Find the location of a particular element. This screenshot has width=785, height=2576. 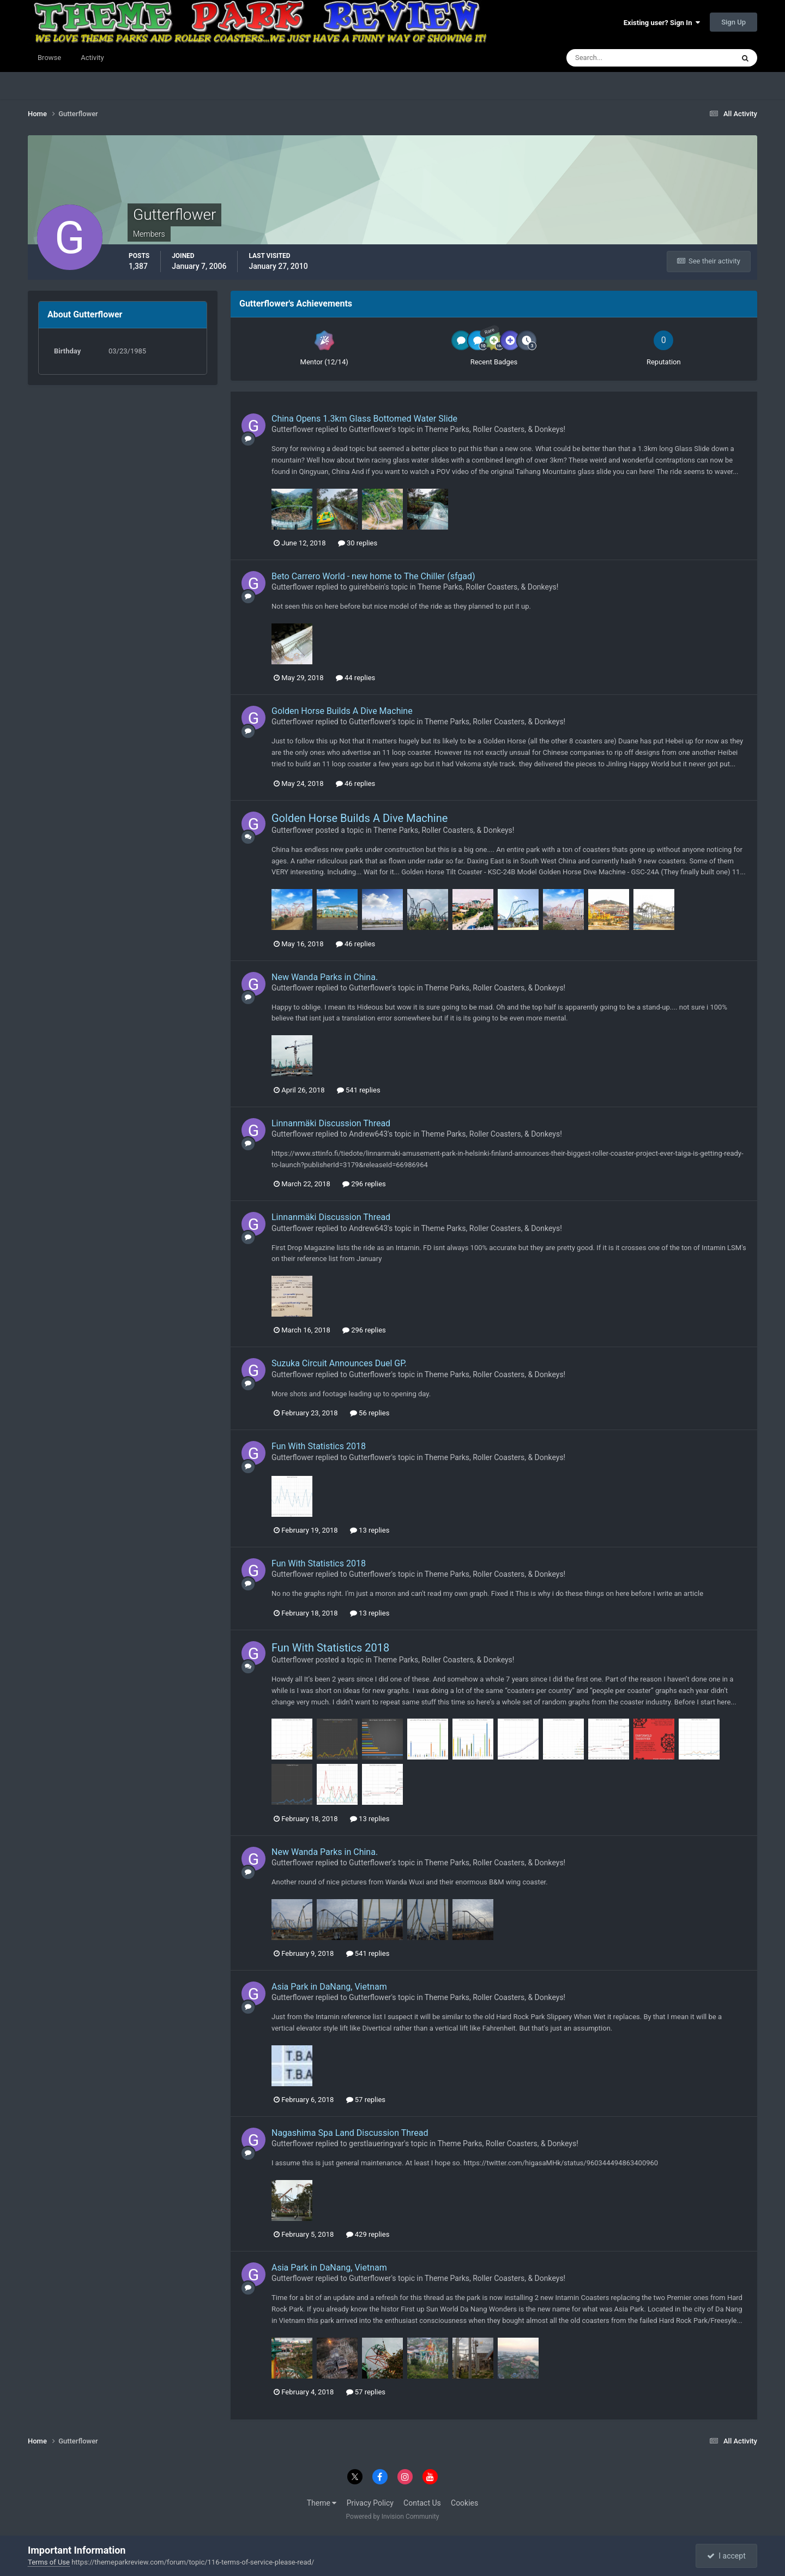

Cookies is located at coordinates (464, 2503).